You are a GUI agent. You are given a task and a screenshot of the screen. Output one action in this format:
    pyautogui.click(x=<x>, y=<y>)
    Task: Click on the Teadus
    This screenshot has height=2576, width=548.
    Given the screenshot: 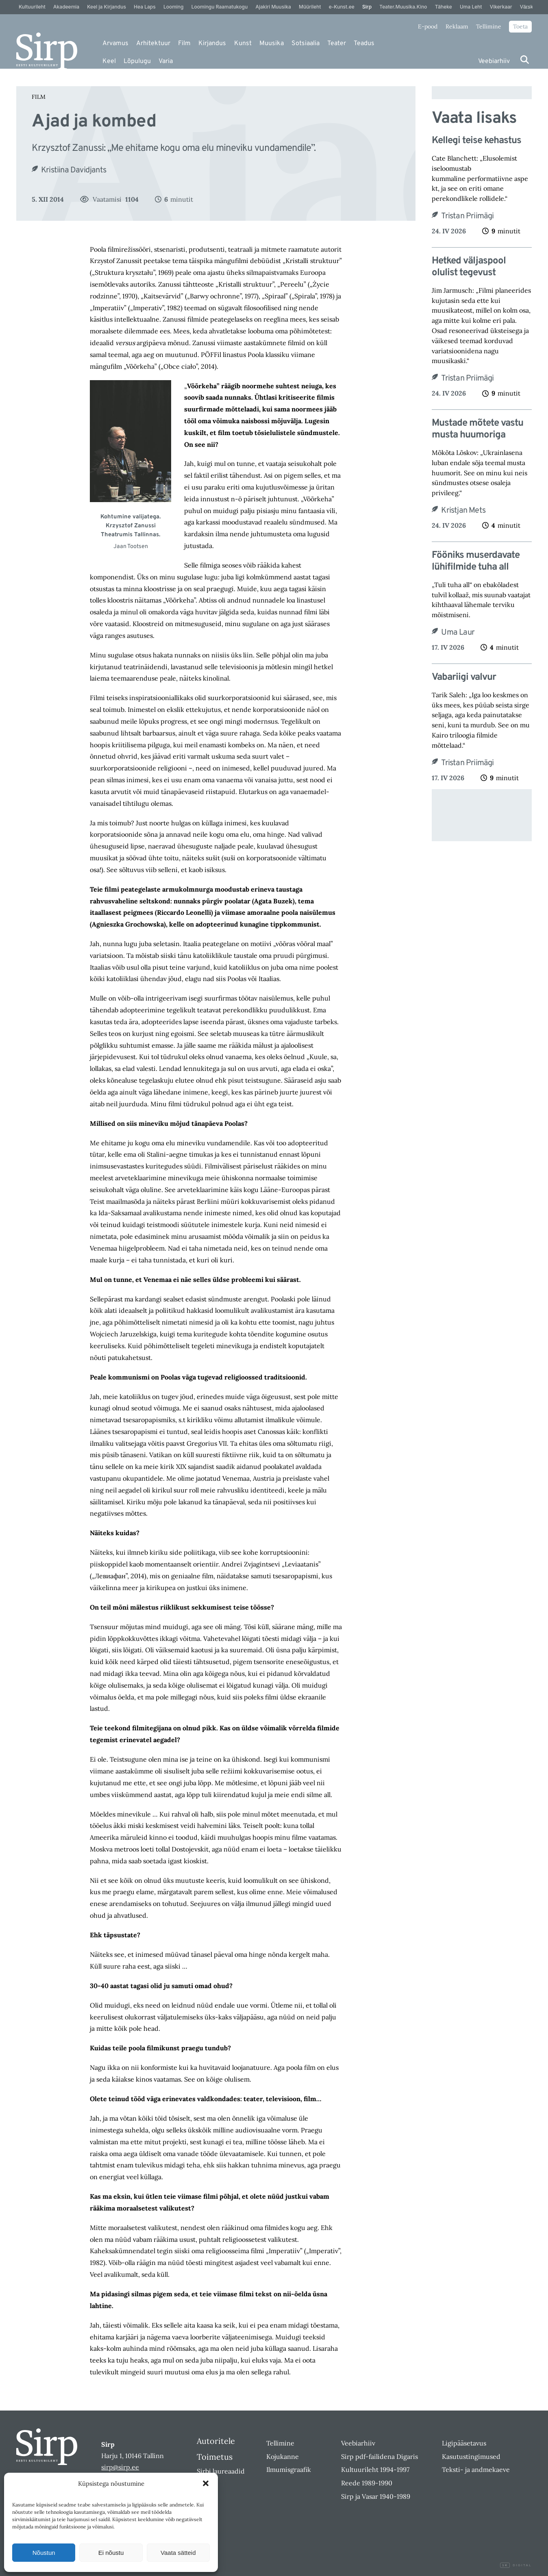 What is the action you would take?
    pyautogui.click(x=364, y=43)
    